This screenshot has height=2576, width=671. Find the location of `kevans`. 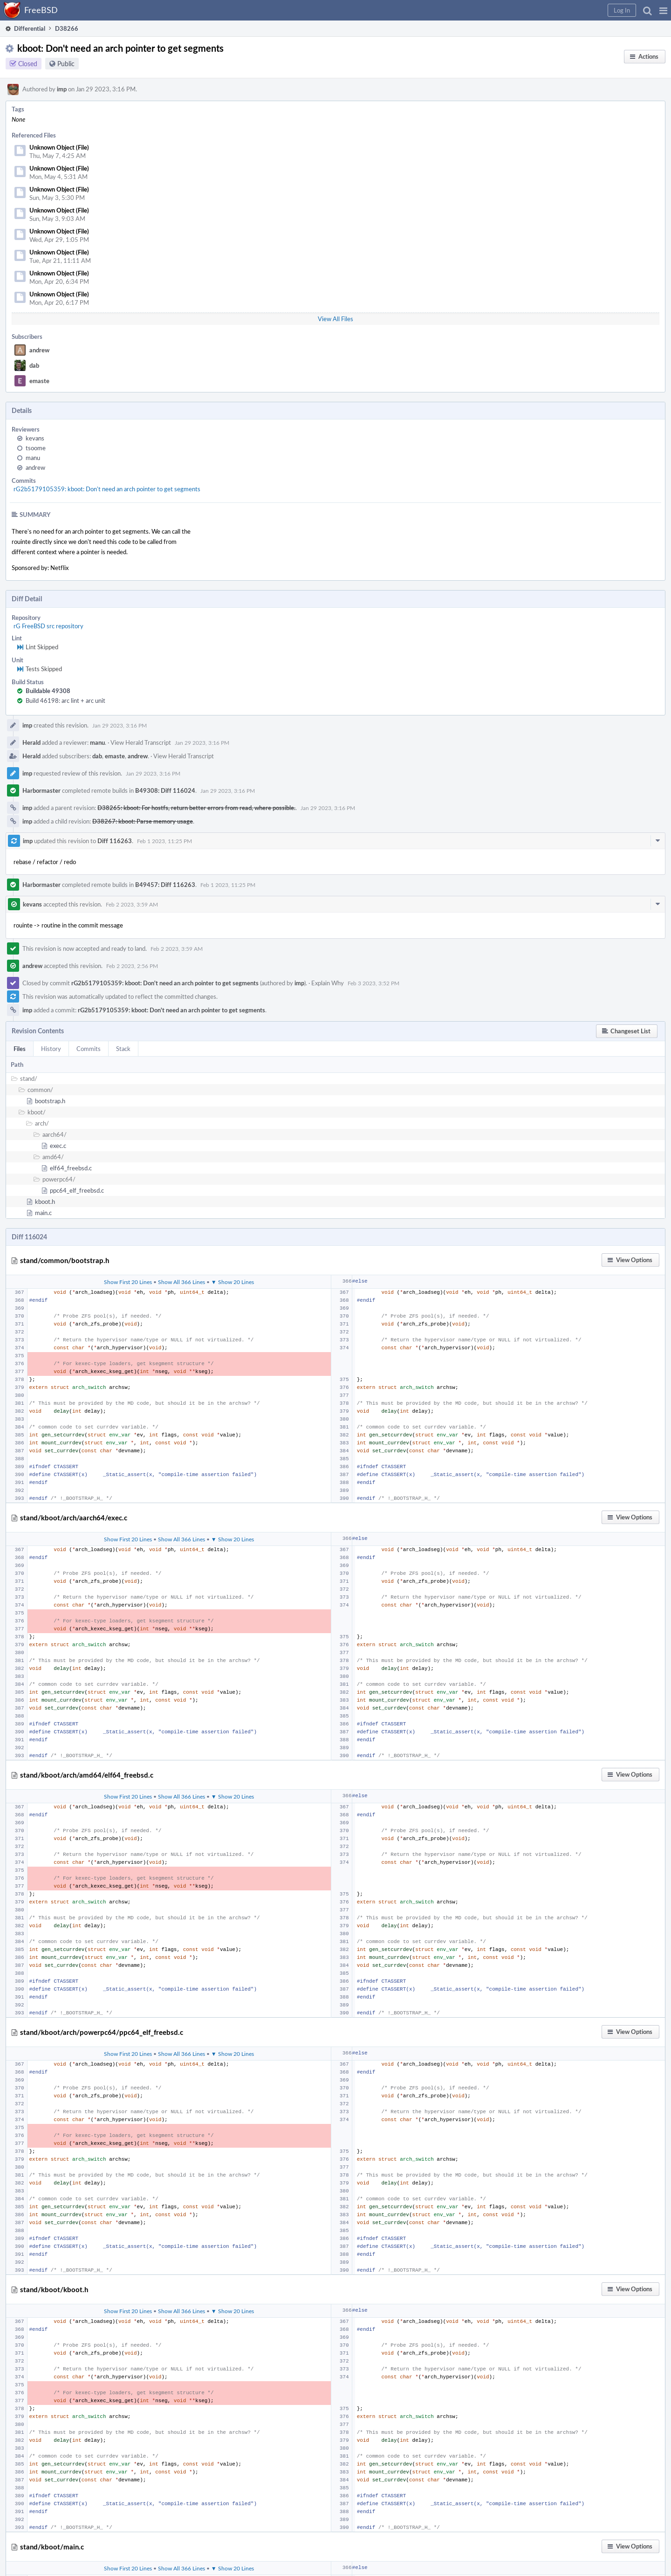

kevans is located at coordinates (35, 438).